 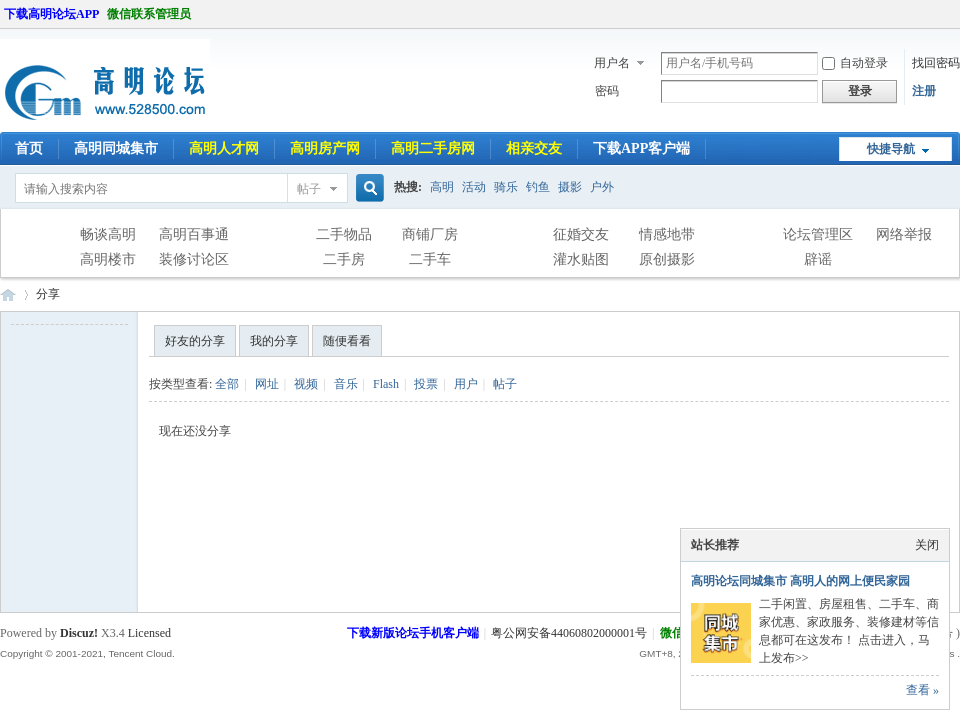 What do you see at coordinates (227, 384) in the screenshot?
I see `全部` at bounding box center [227, 384].